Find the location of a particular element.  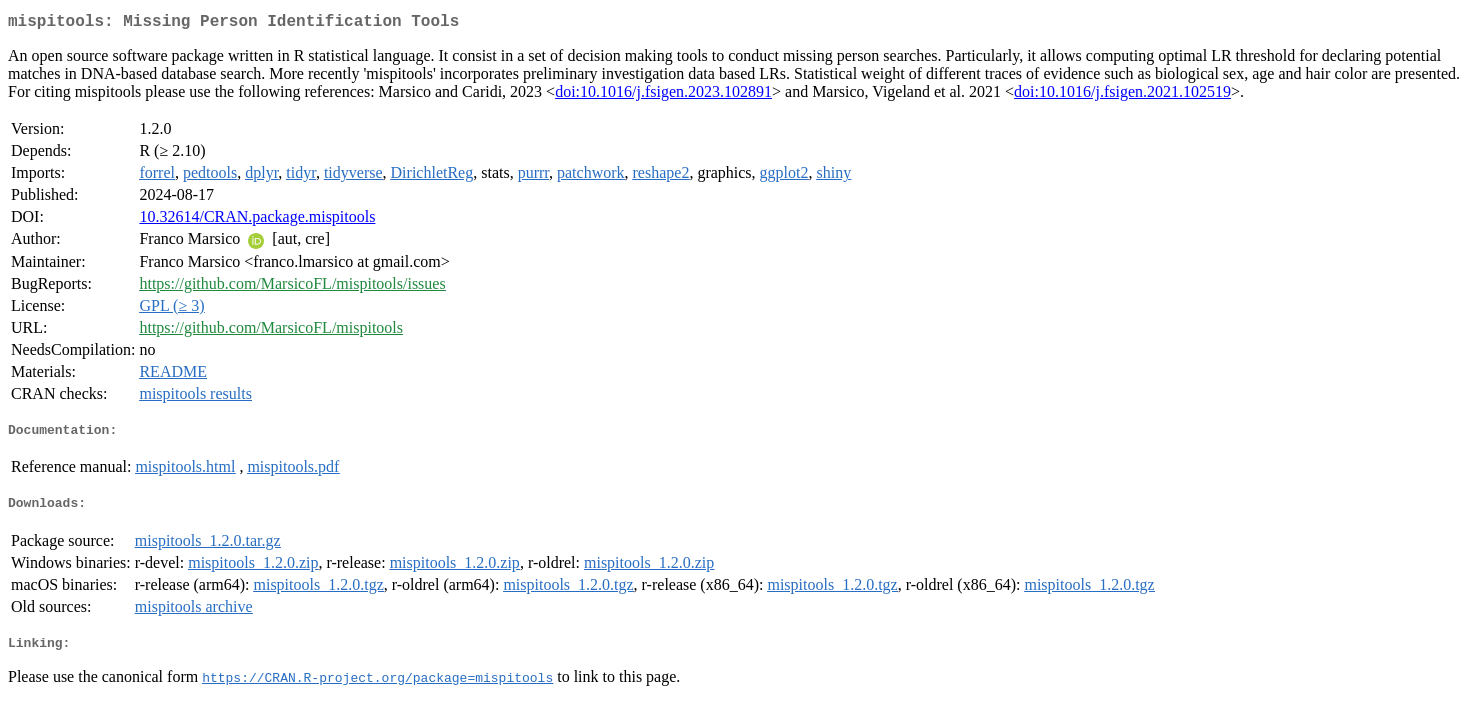

10.32614/CRAN.package.mispitools is located at coordinates (257, 220).